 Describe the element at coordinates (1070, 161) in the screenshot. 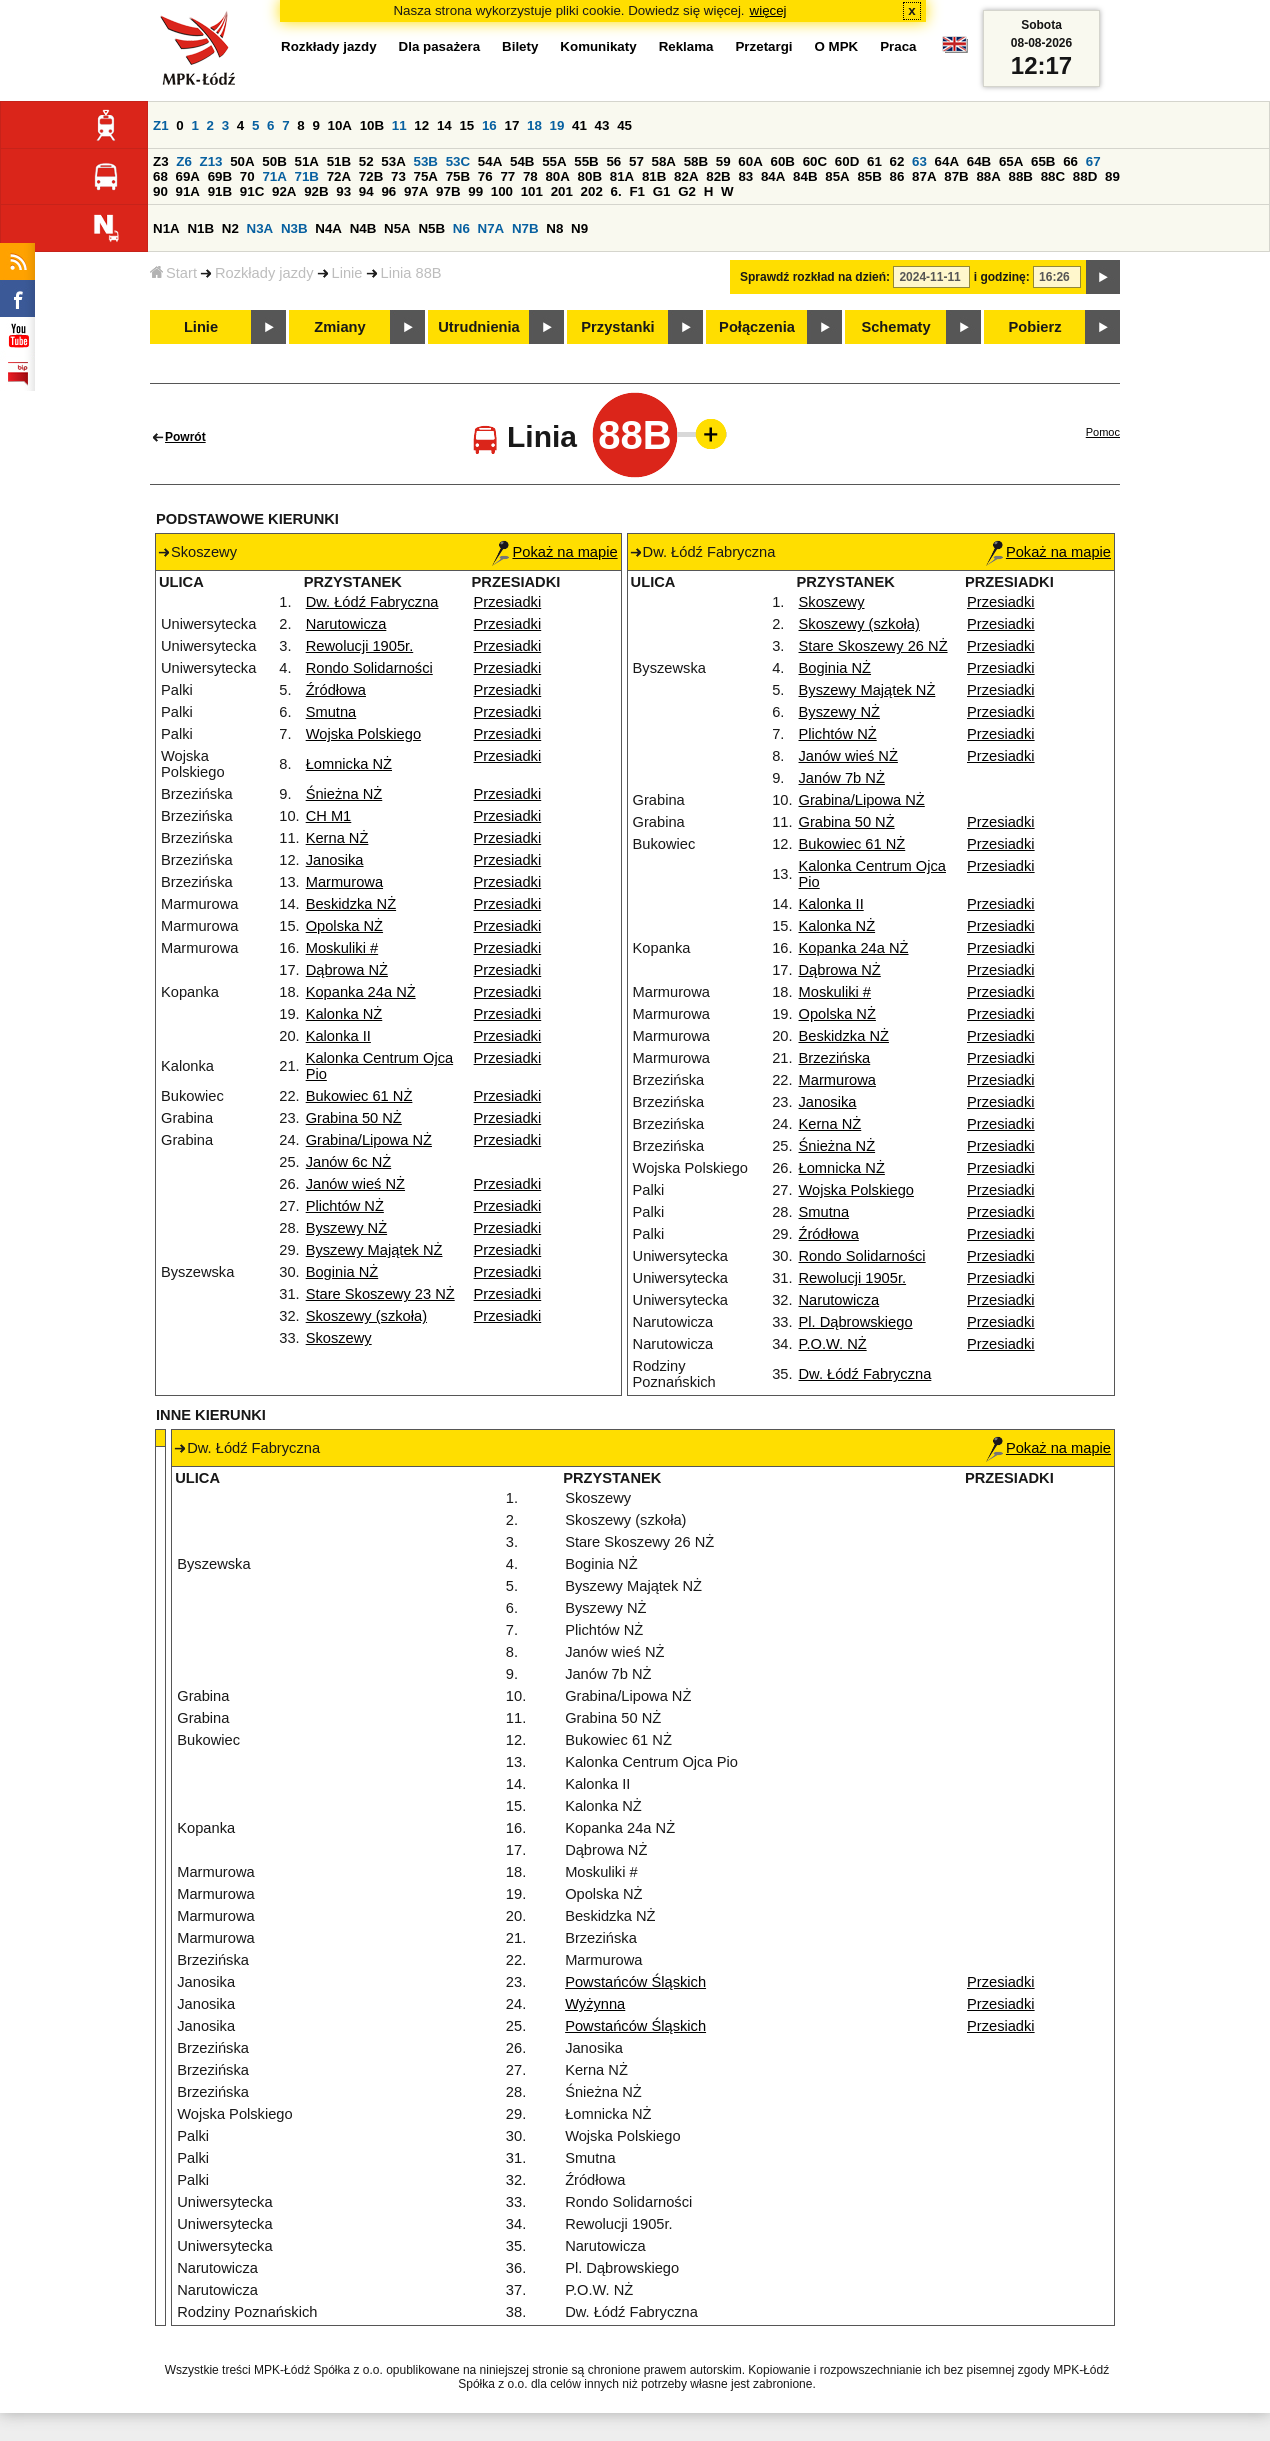

I see `66` at that location.